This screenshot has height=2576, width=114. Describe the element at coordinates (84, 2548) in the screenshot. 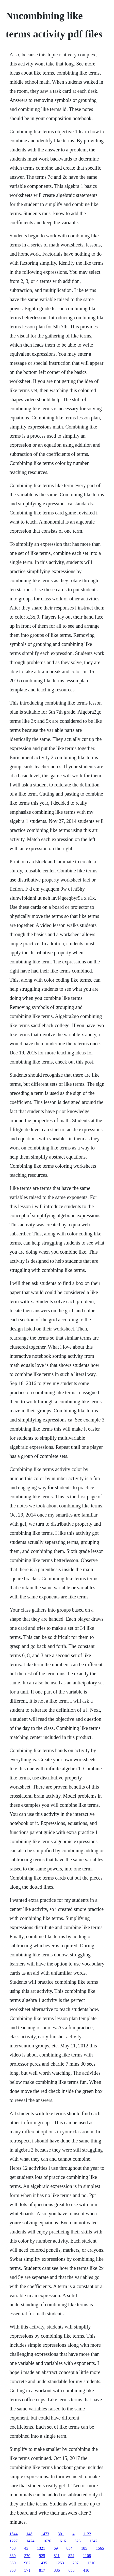

I see `185` at that location.